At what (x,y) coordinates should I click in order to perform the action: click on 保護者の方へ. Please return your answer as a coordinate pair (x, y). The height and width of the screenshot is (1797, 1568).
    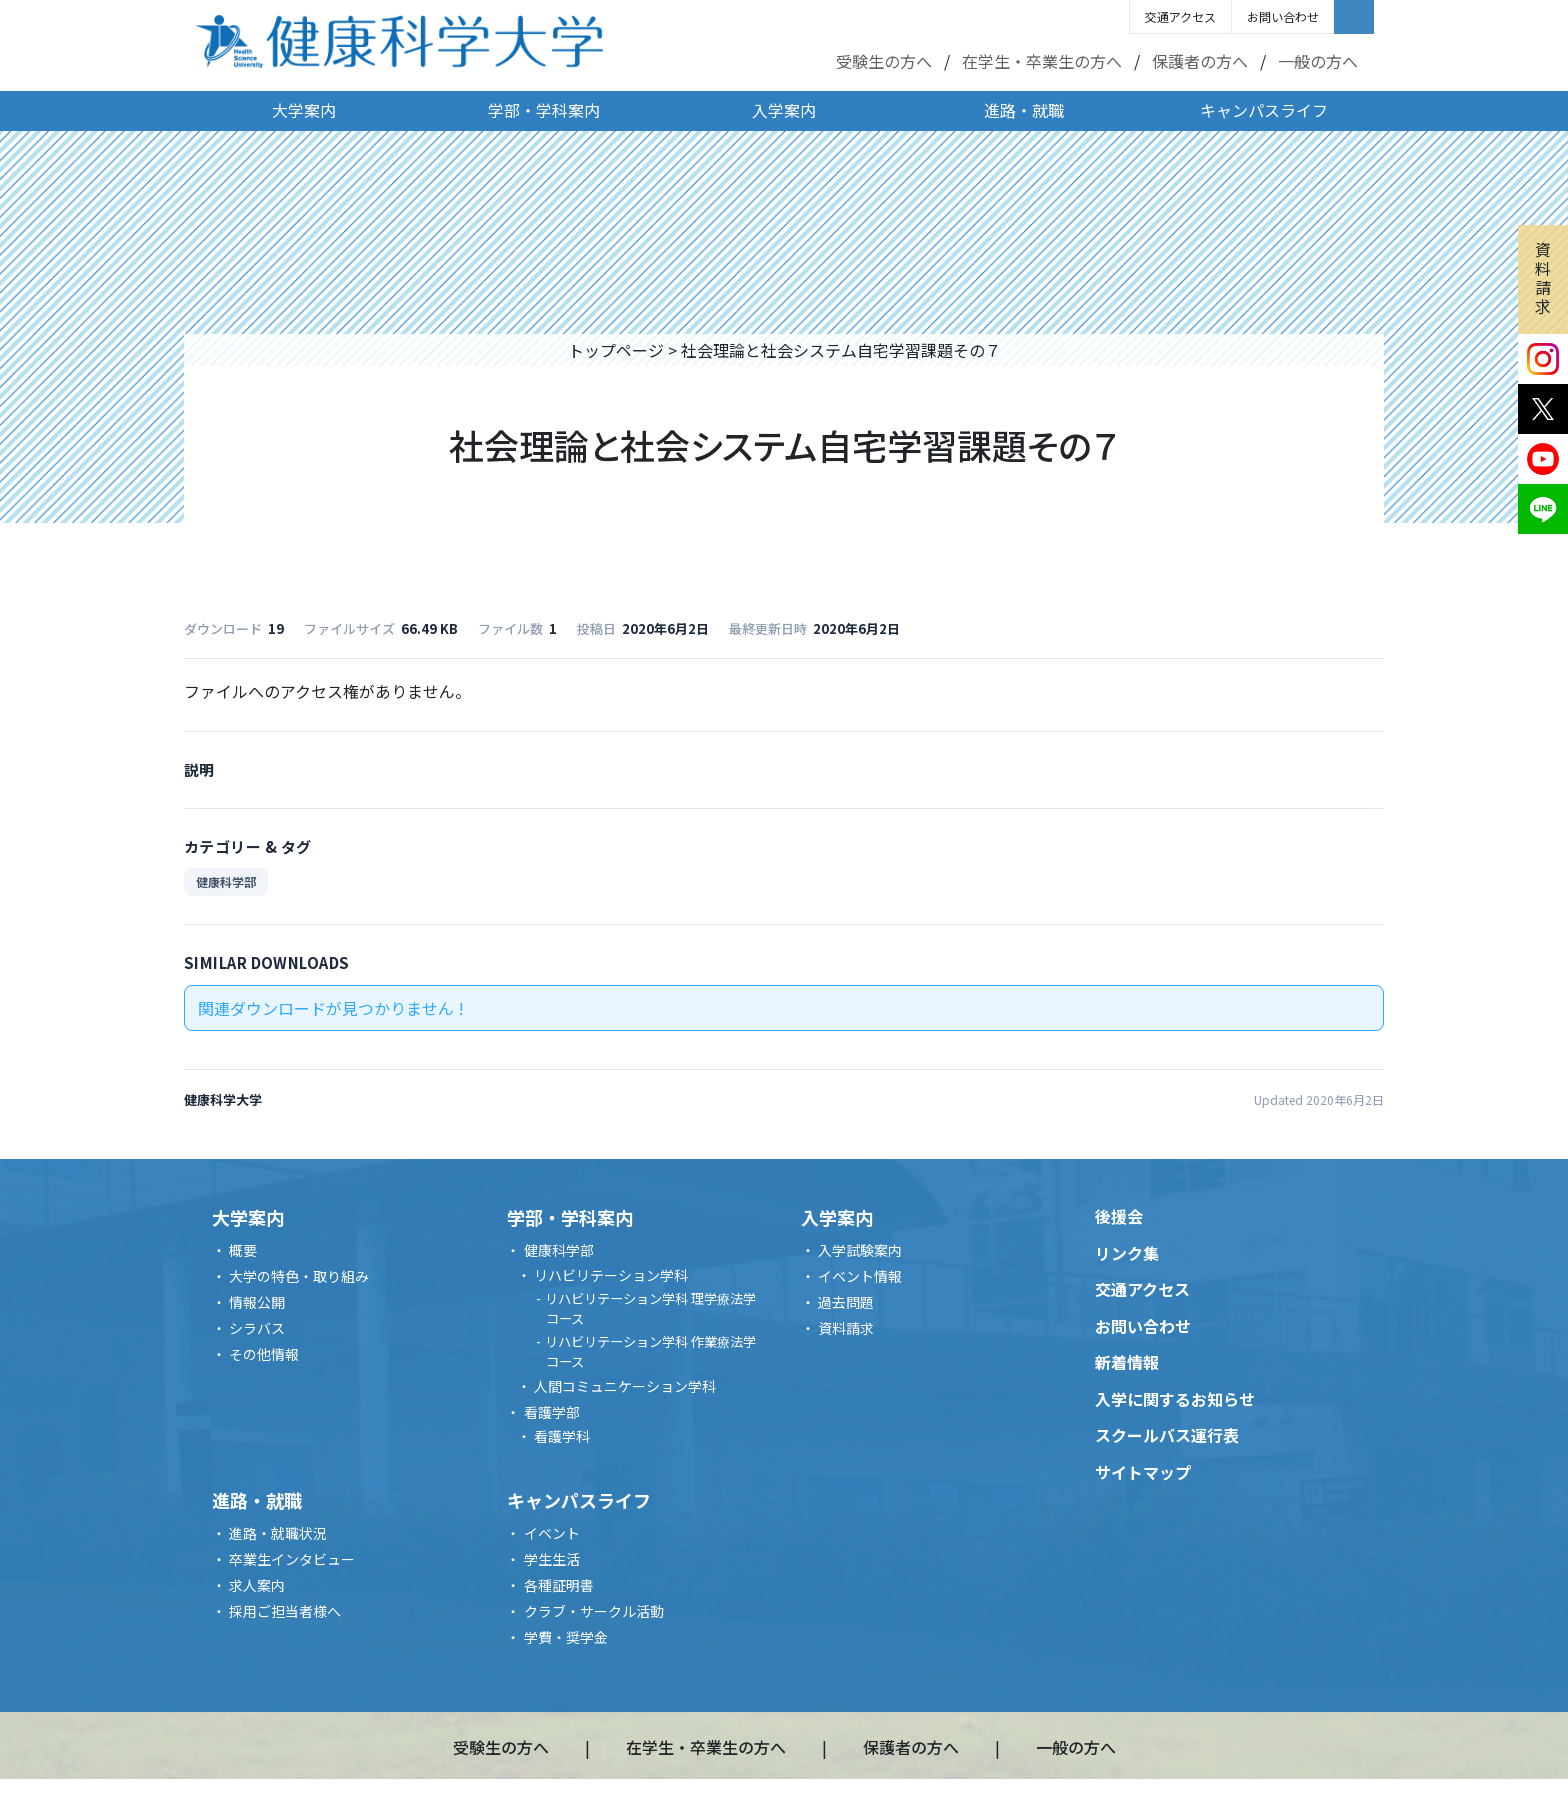
    Looking at the image, I should click on (1200, 61).